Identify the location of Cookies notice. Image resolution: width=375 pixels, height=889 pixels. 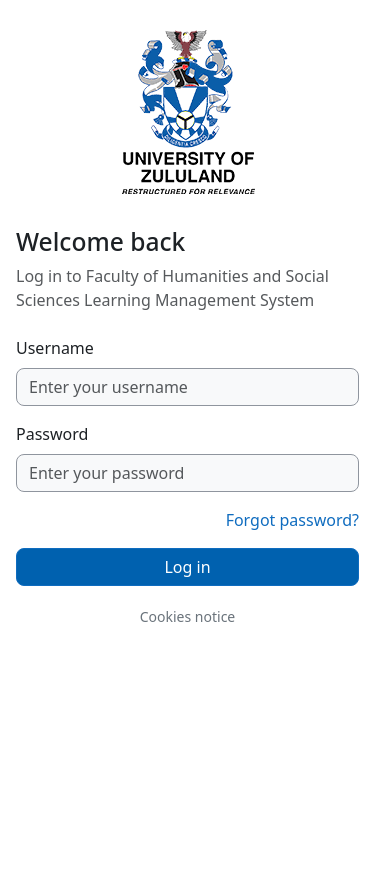
(188, 616).